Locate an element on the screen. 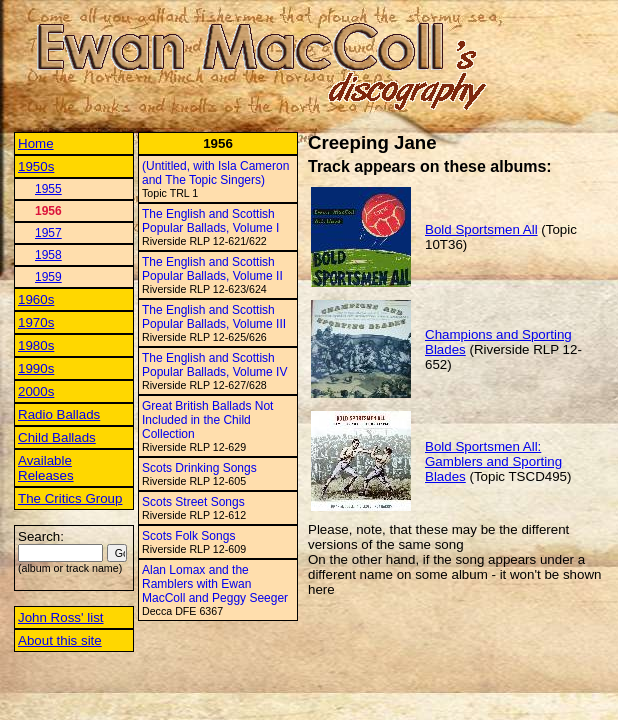 Image resolution: width=618 pixels, height=720 pixels. 1980s is located at coordinates (36, 345).